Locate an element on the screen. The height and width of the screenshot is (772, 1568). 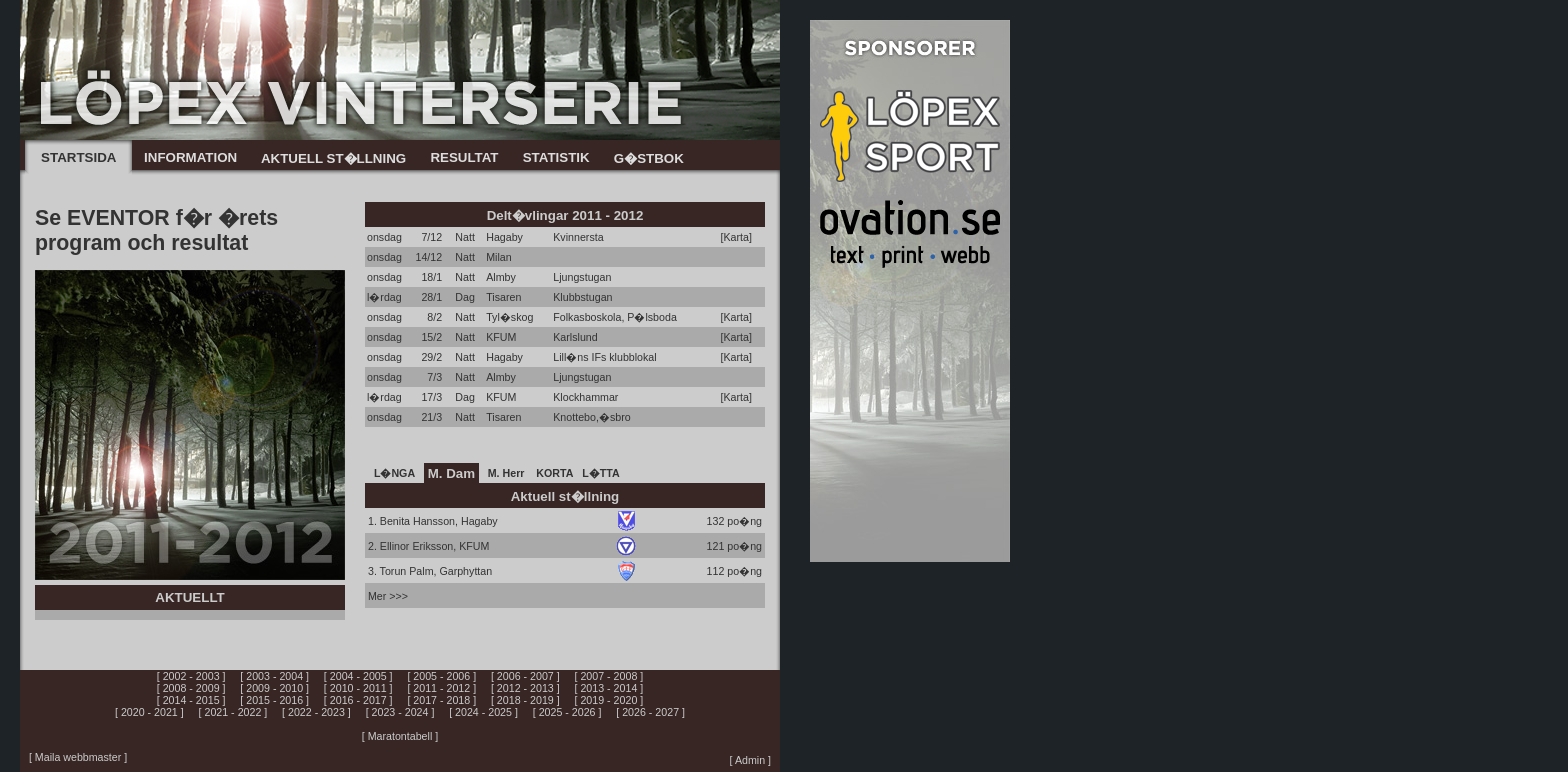
[ 2003 - 2004 ] is located at coordinates (274, 676).